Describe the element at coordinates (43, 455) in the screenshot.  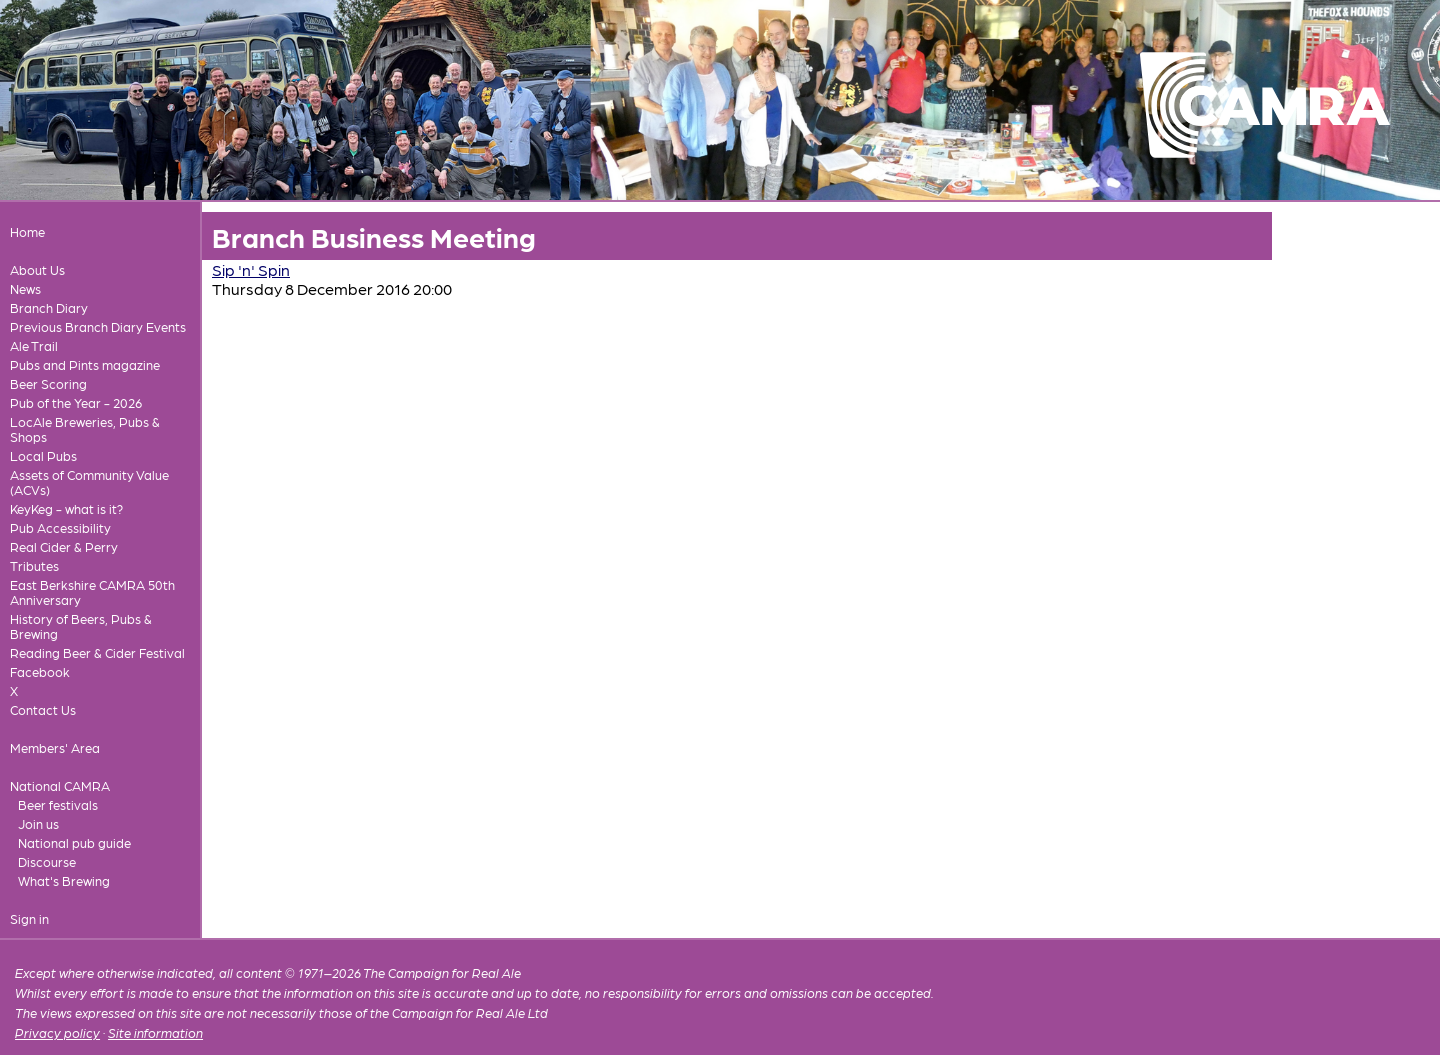
I see `Local Pubs` at that location.